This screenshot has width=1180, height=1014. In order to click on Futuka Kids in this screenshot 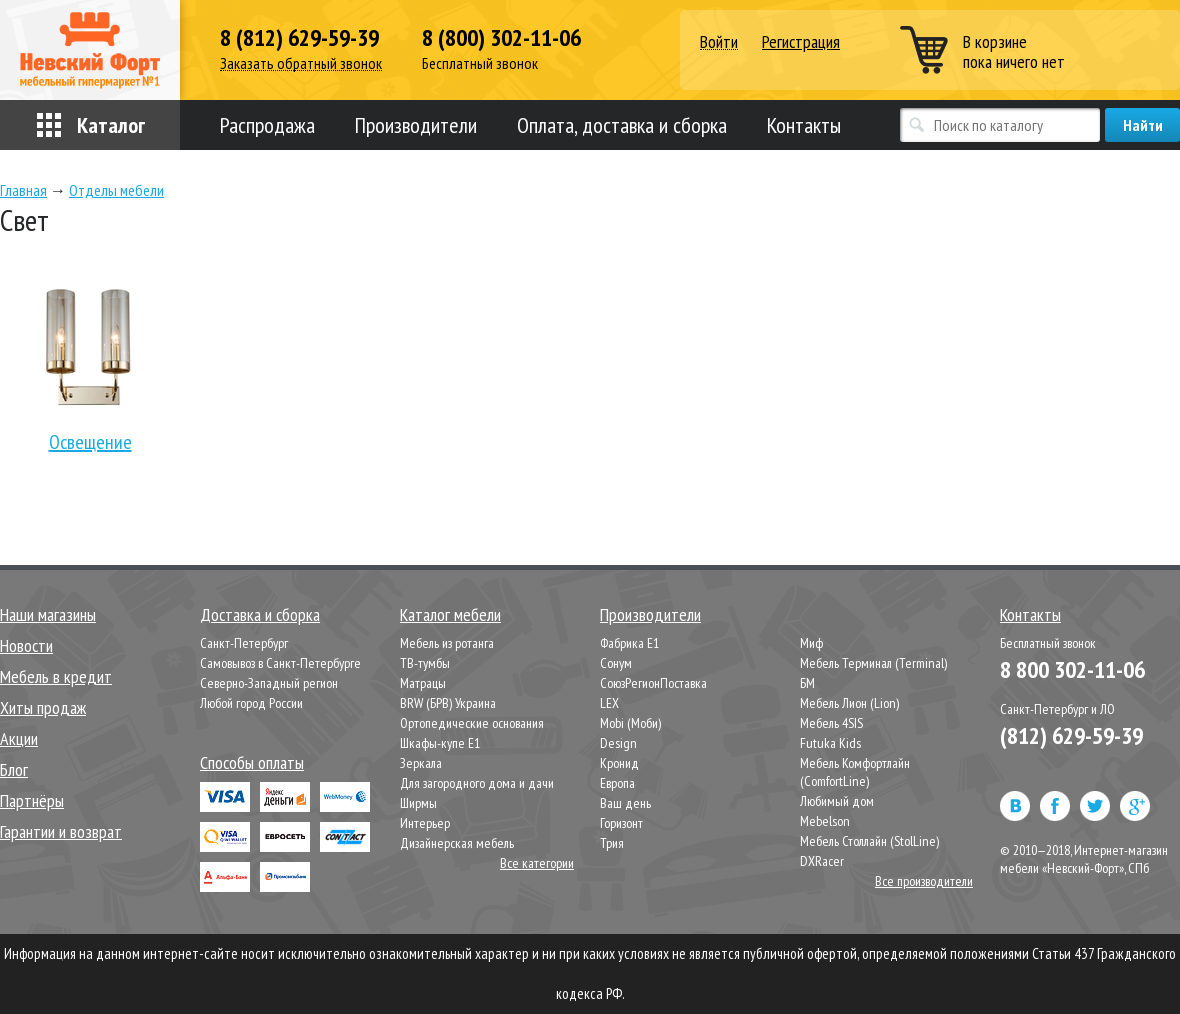, I will do `click(830, 743)`.